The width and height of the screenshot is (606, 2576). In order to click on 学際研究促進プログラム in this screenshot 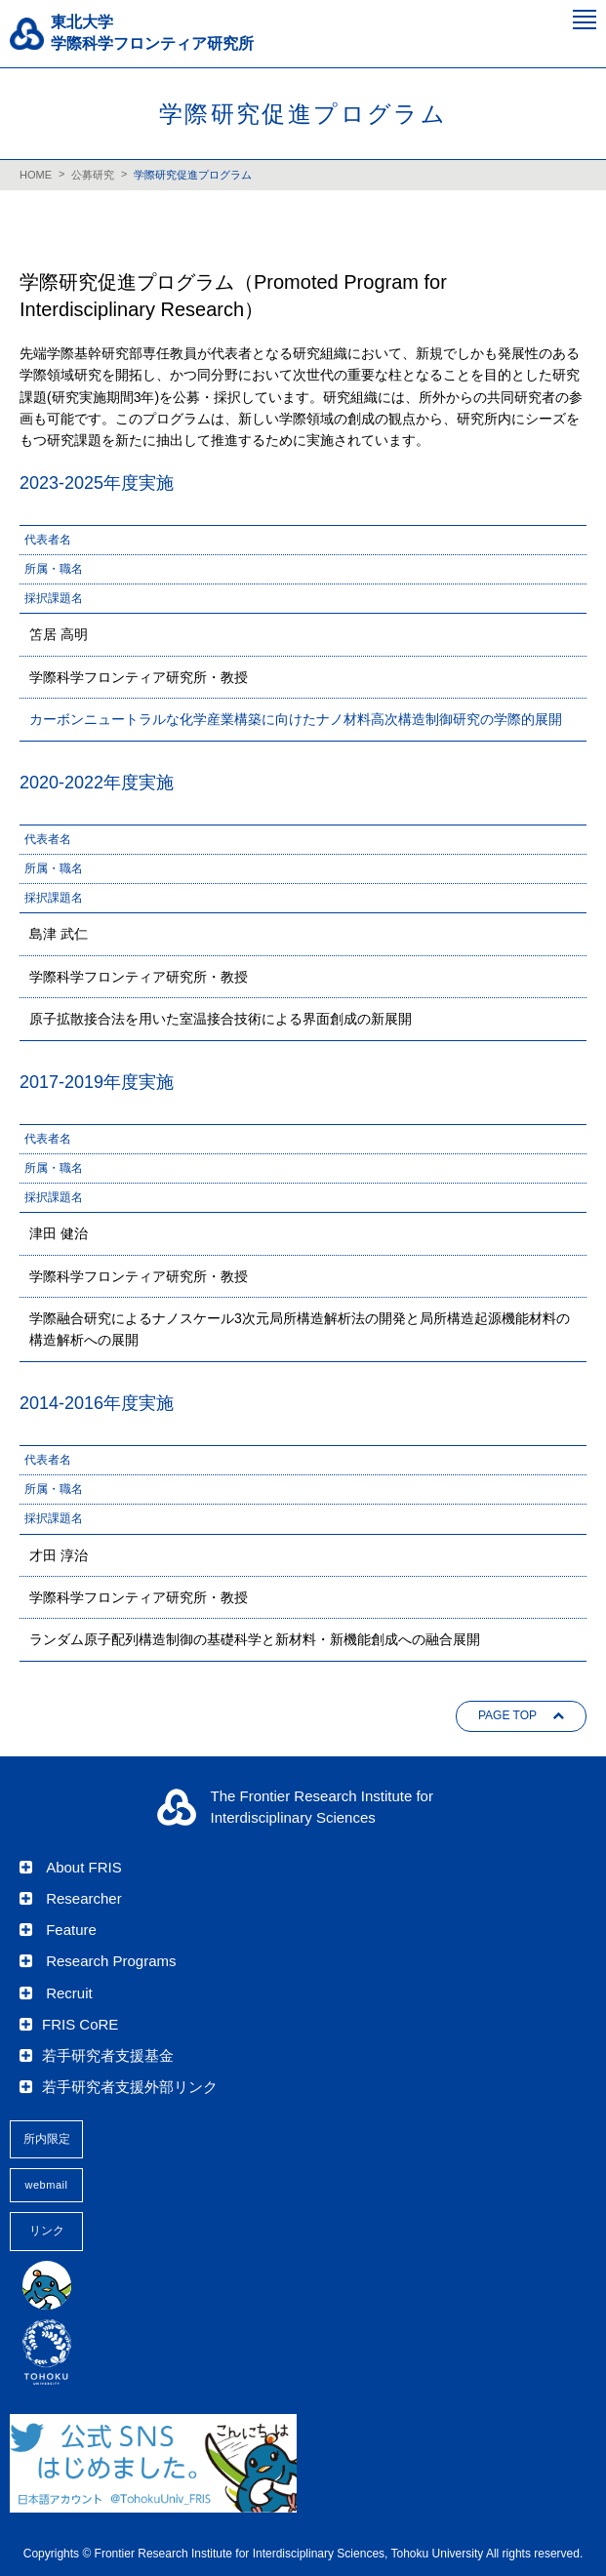, I will do `click(193, 175)`.